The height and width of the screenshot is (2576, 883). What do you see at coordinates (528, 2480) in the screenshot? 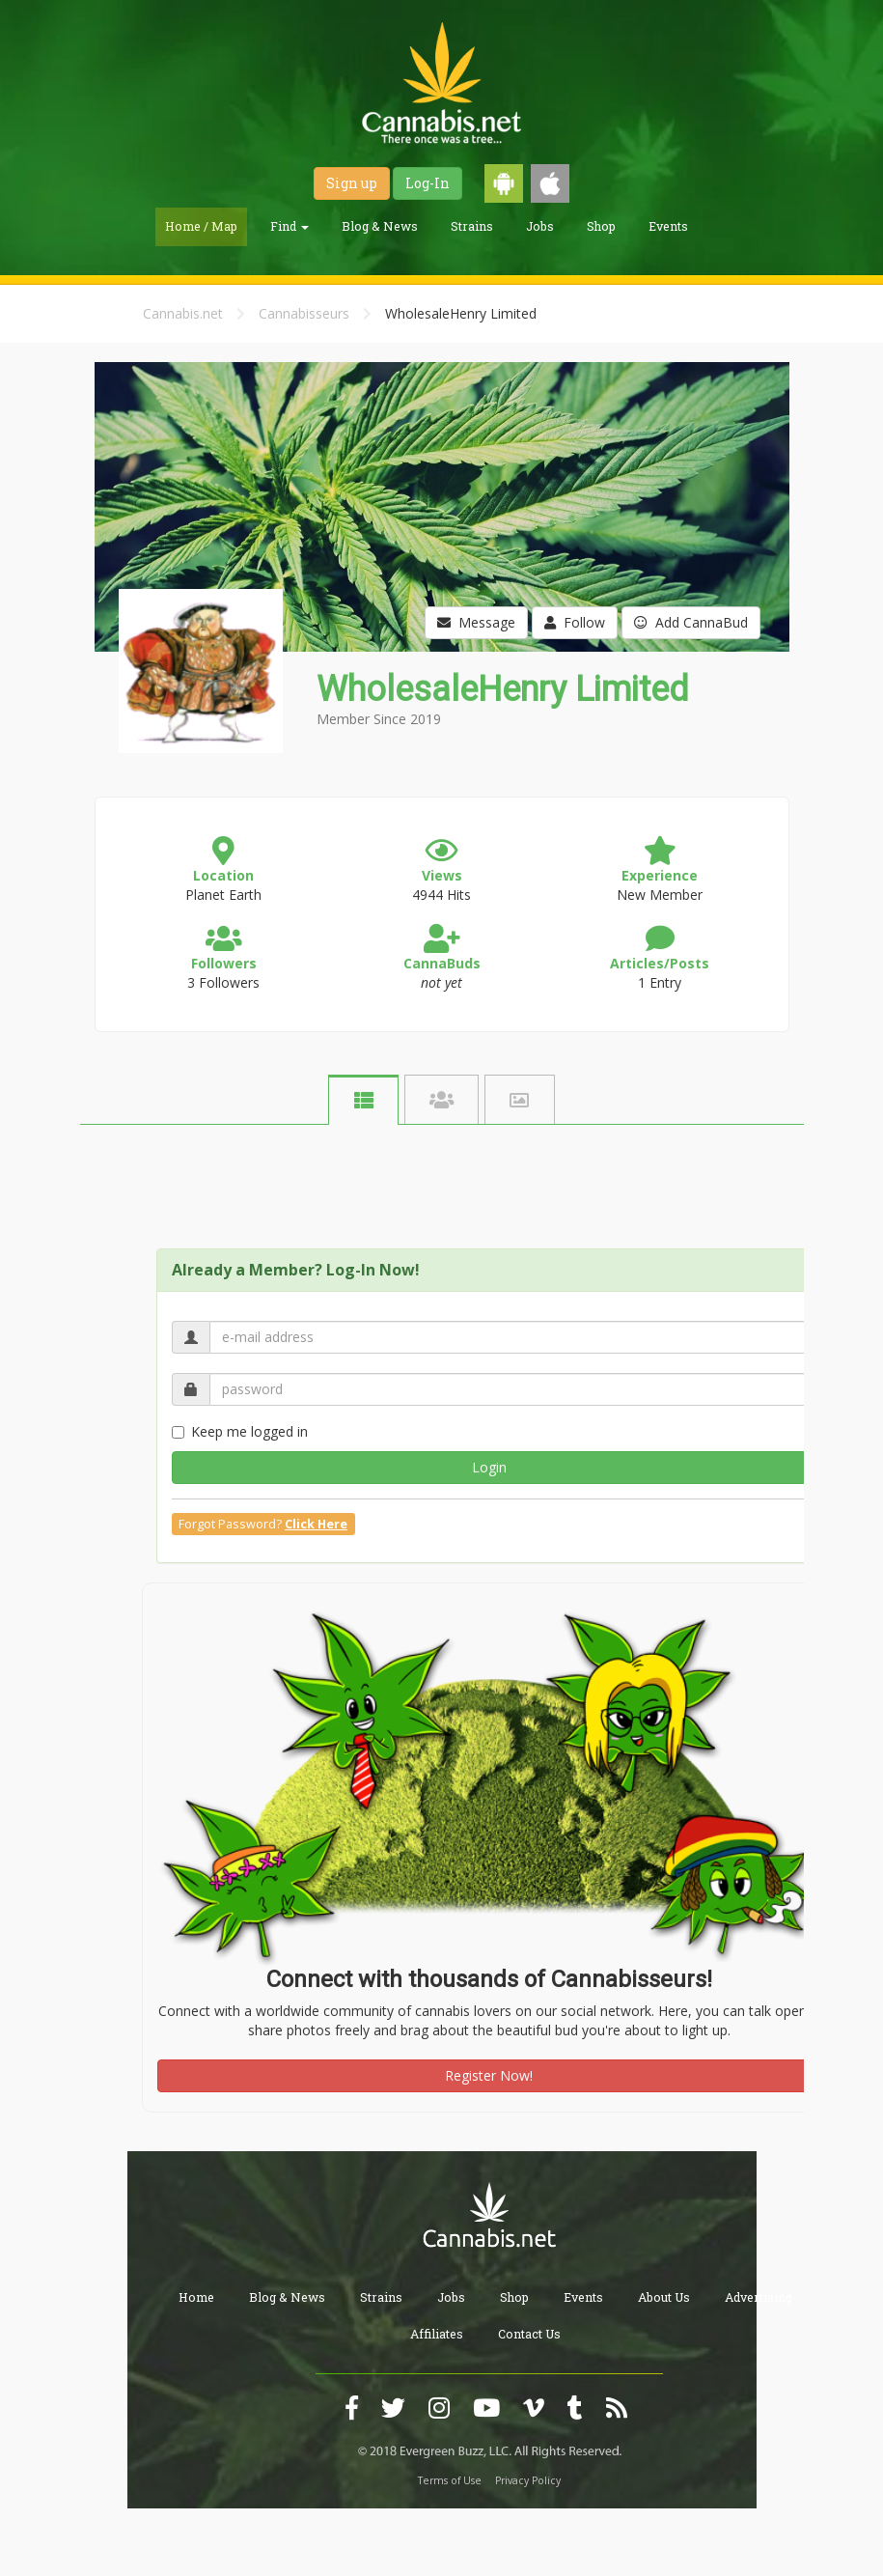
I see `Privacy Policy` at bounding box center [528, 2480].